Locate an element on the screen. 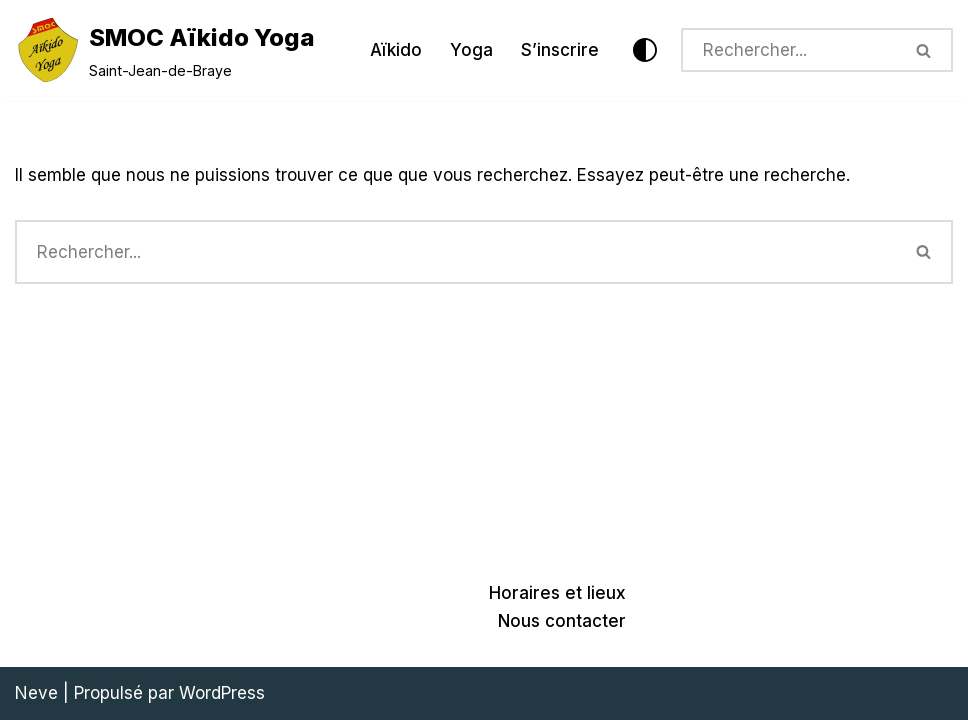 The image size is (968, 720). Horaires et lieux is located at coordinates (557, 593).